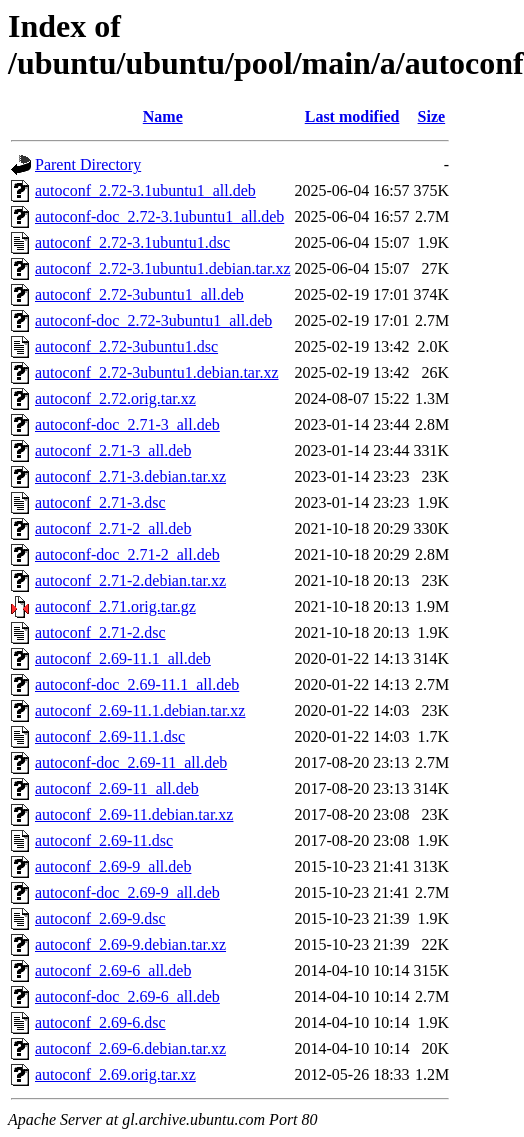 The width and height of the screenshot is (524, 1137). What do you see at coordinates (159, 216) in the screenshot?
I see `autoconf-doc_2.72-3.1ubuntu1_all.deb` at bounding box center [159, 216].